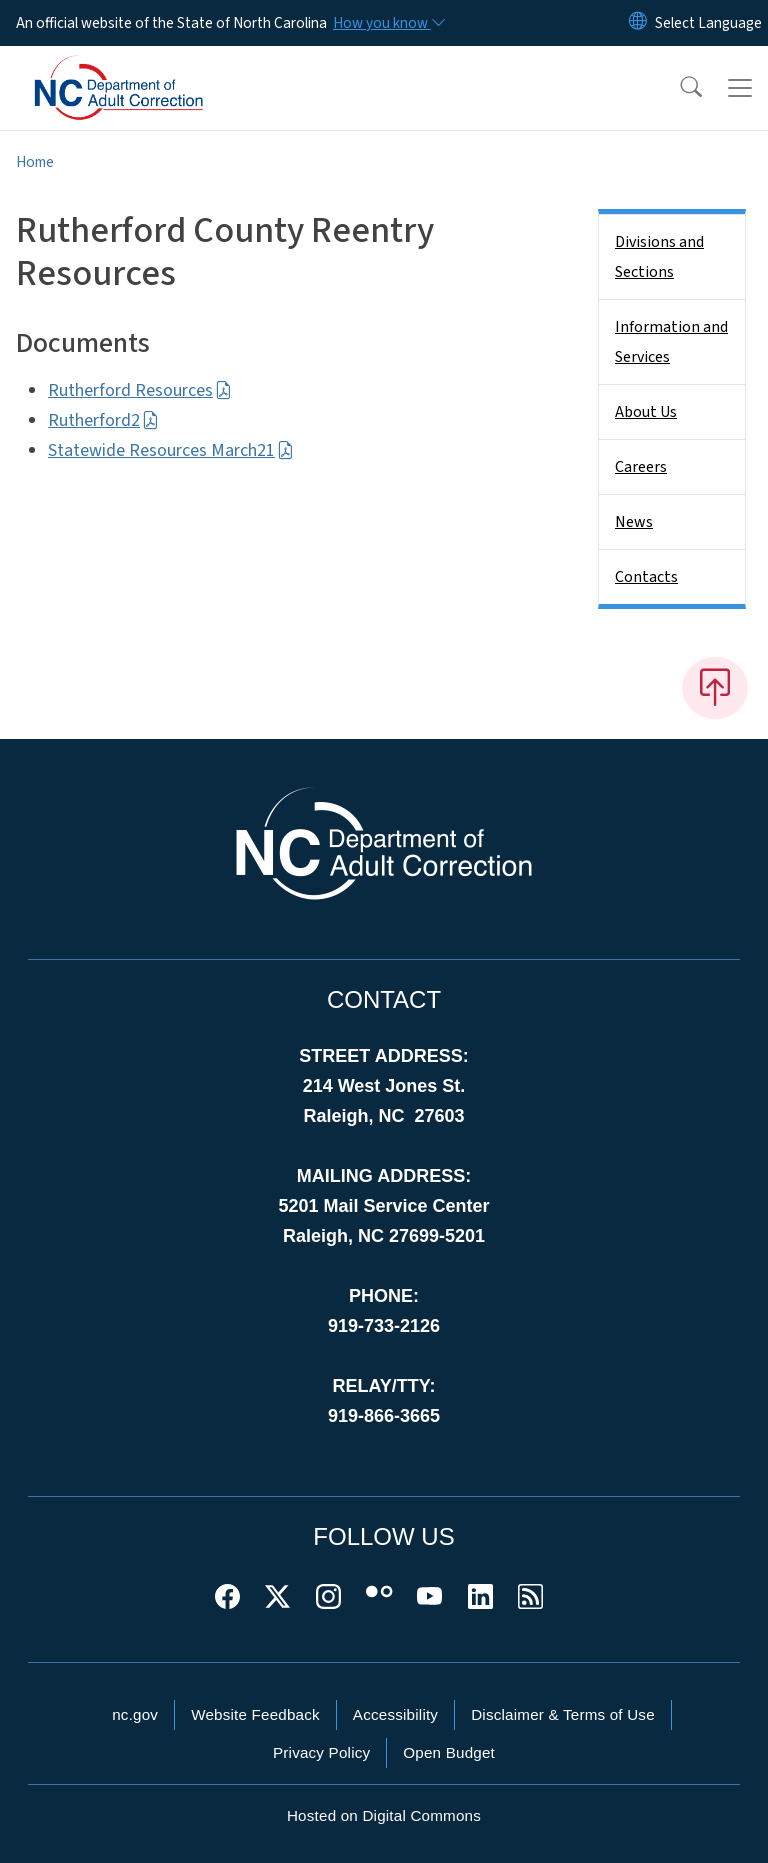 This screenshot has width=768, height=1863. I want to click on [Reset Language to English], so click(638, 23).